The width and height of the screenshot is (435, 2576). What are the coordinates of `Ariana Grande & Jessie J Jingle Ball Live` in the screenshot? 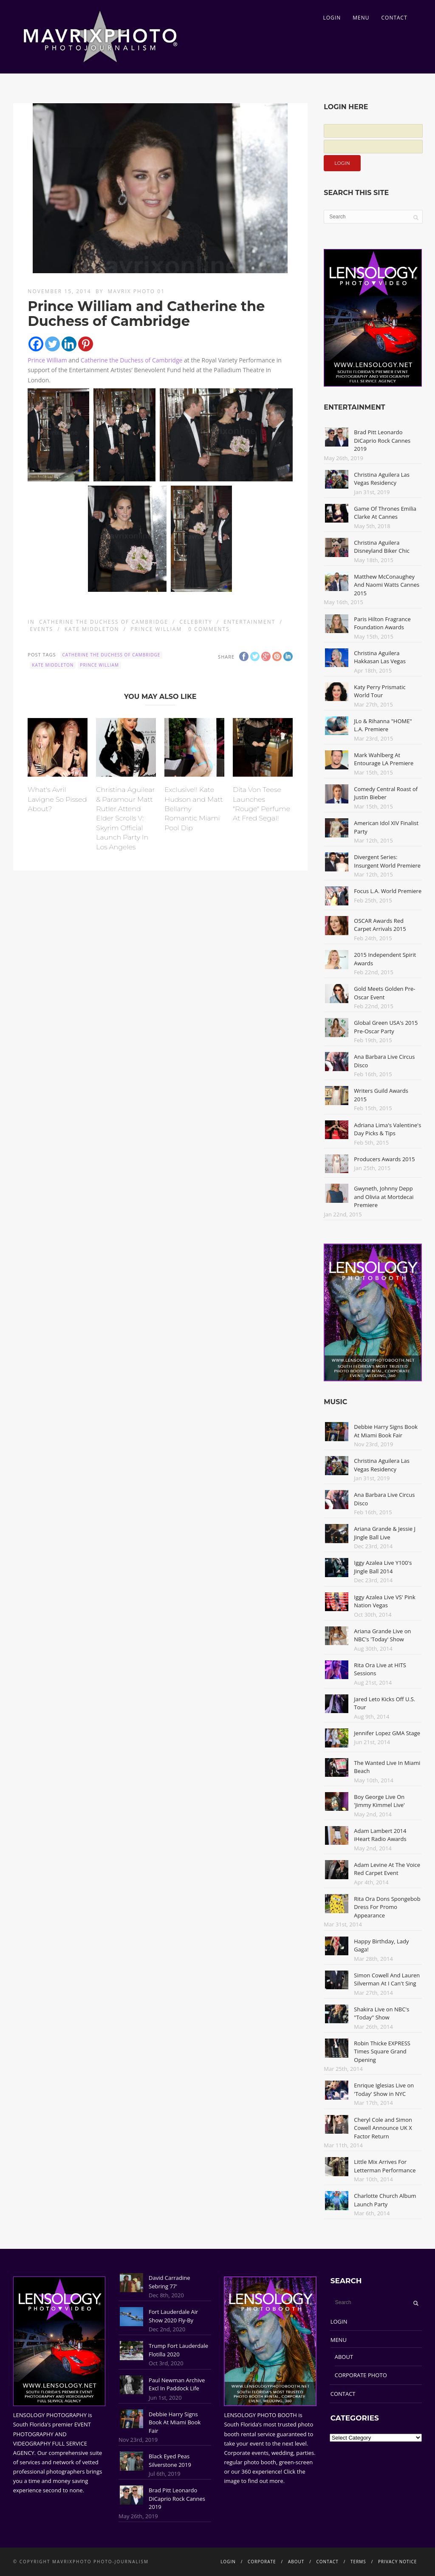 It's located at (384, 1533).